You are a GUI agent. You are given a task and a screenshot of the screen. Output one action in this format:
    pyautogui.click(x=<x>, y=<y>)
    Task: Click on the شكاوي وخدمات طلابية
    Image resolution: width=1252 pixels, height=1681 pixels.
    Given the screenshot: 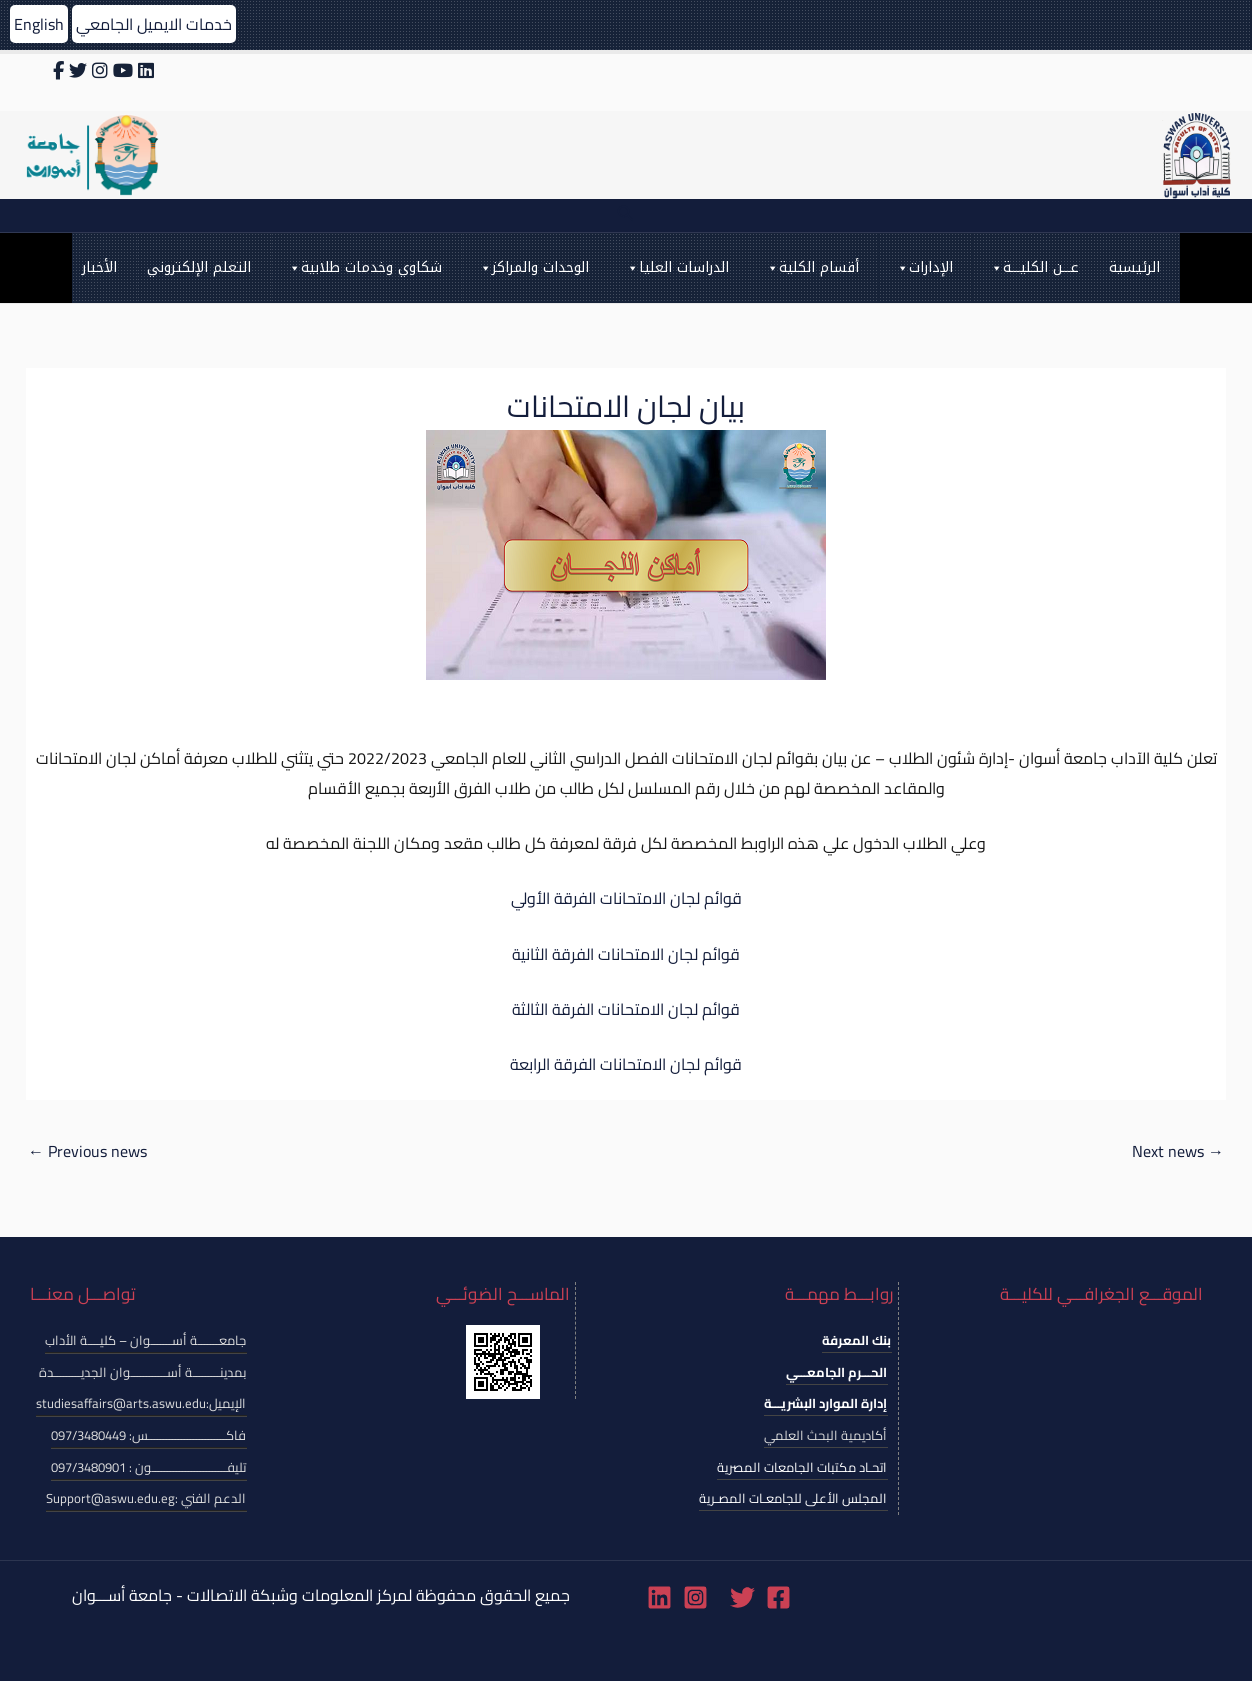 What is the action you would take?
    pyautogui.click(x=364, y=268)
    